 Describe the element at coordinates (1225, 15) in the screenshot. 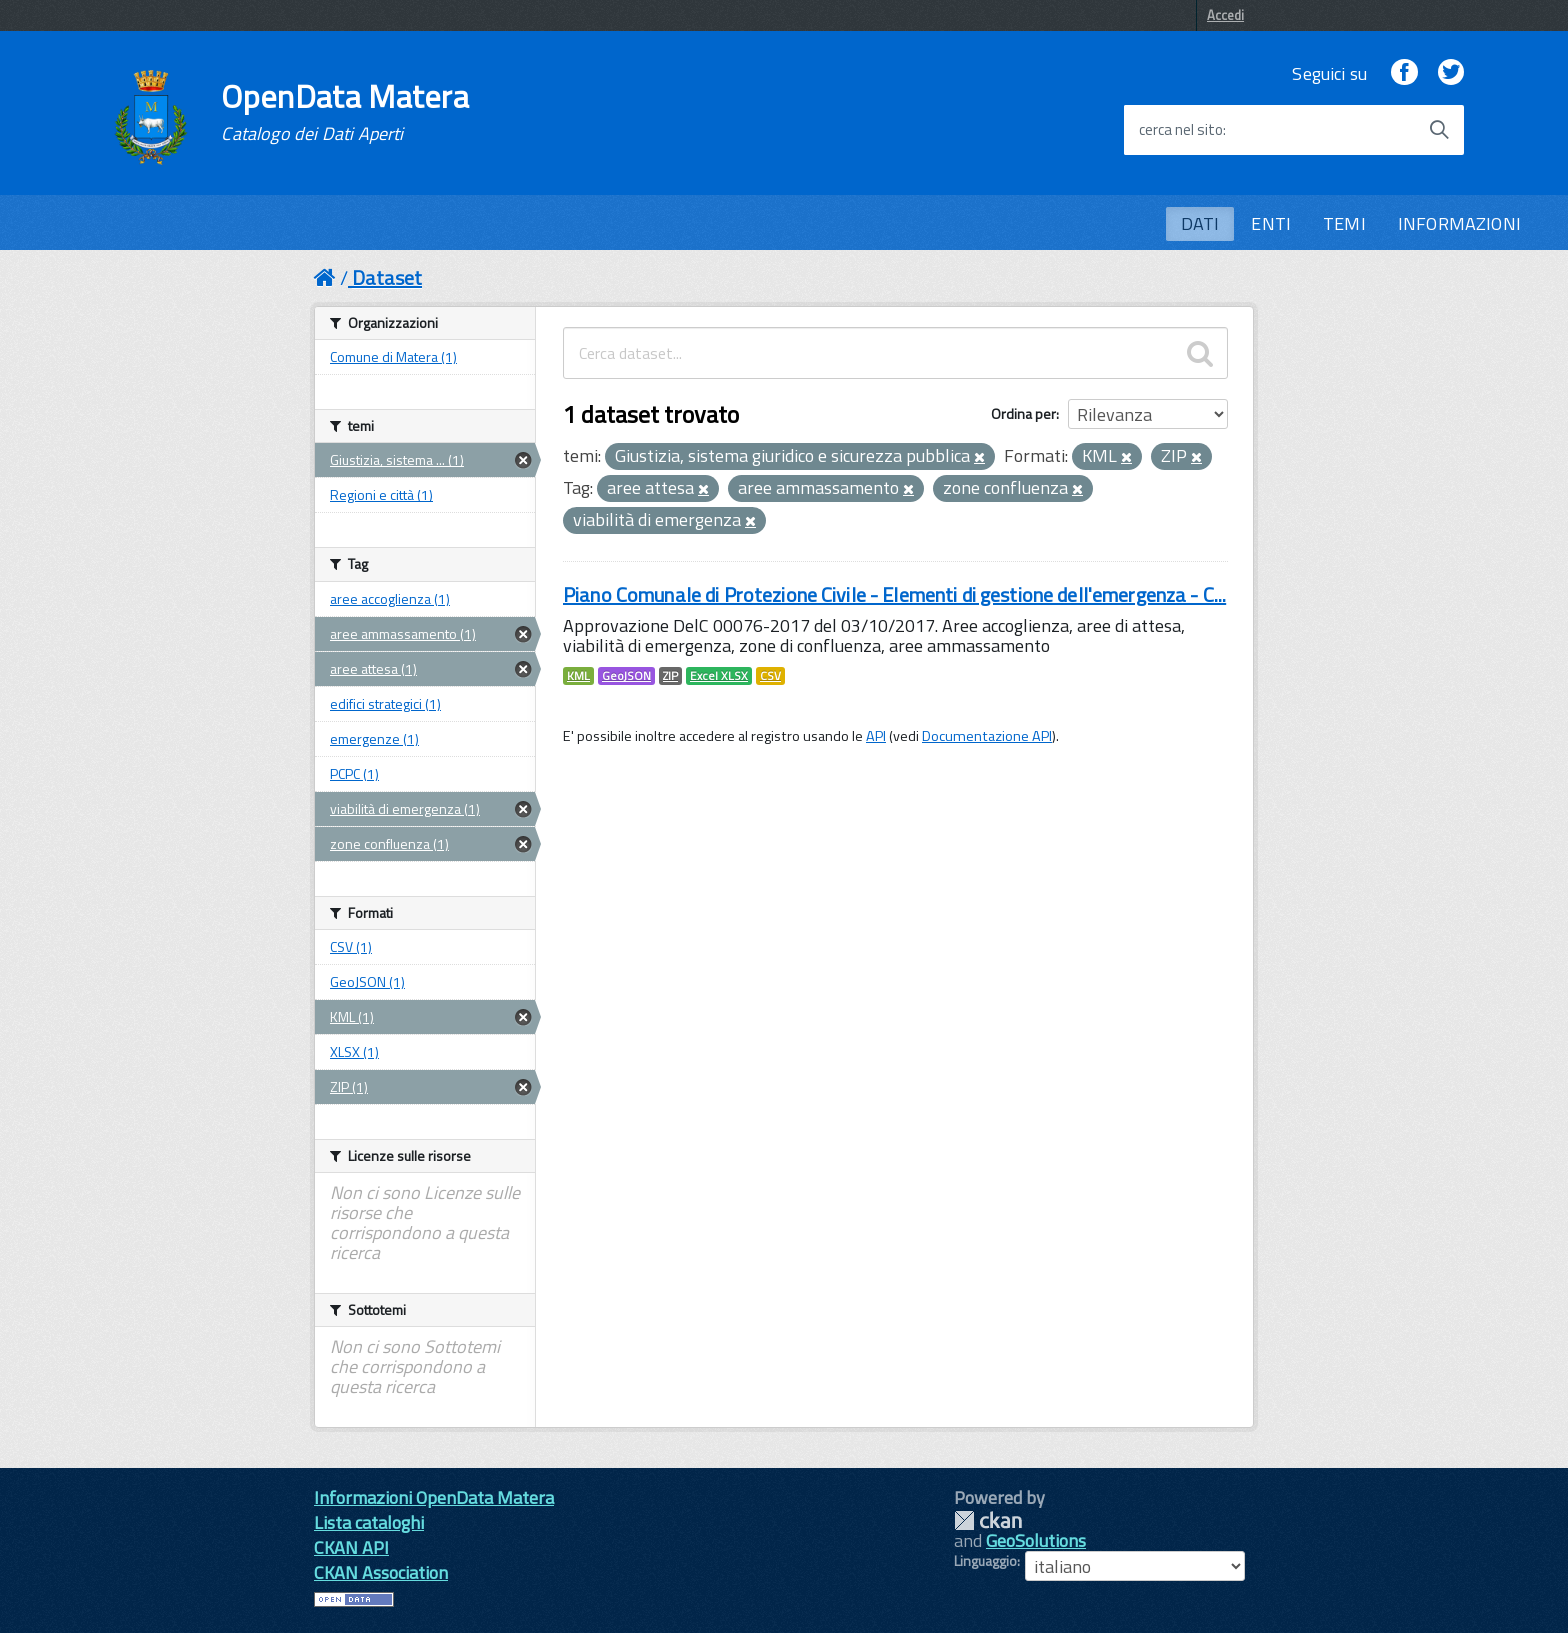

I see `Accedi` at that location.